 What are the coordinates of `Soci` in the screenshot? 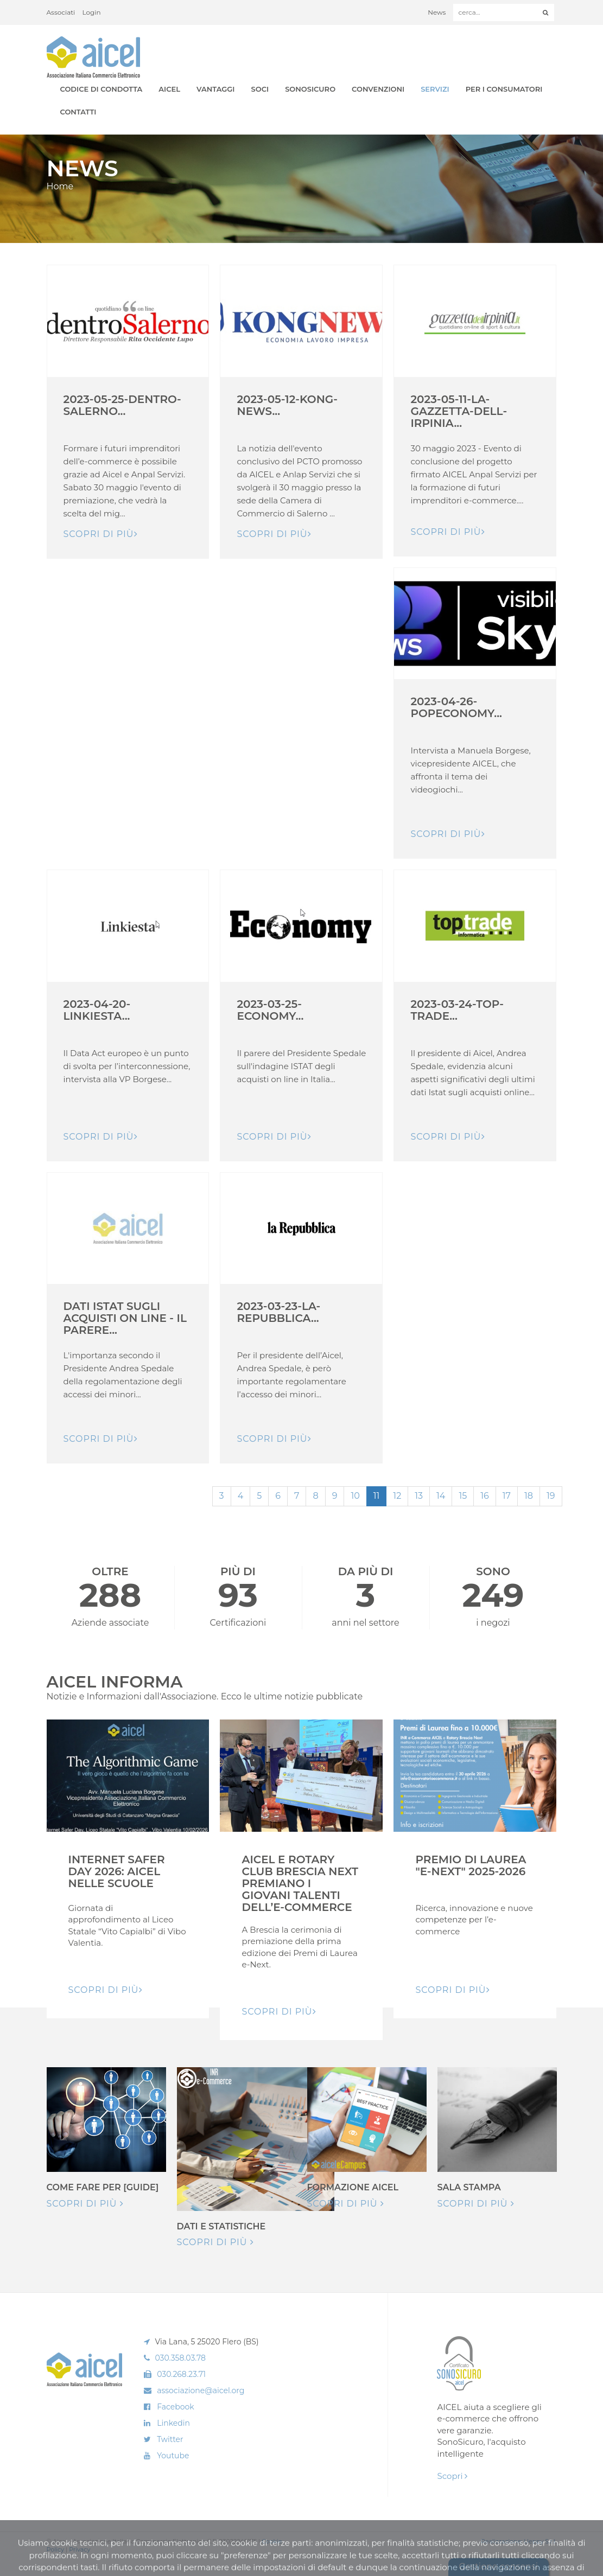 It's located at (260, 89).